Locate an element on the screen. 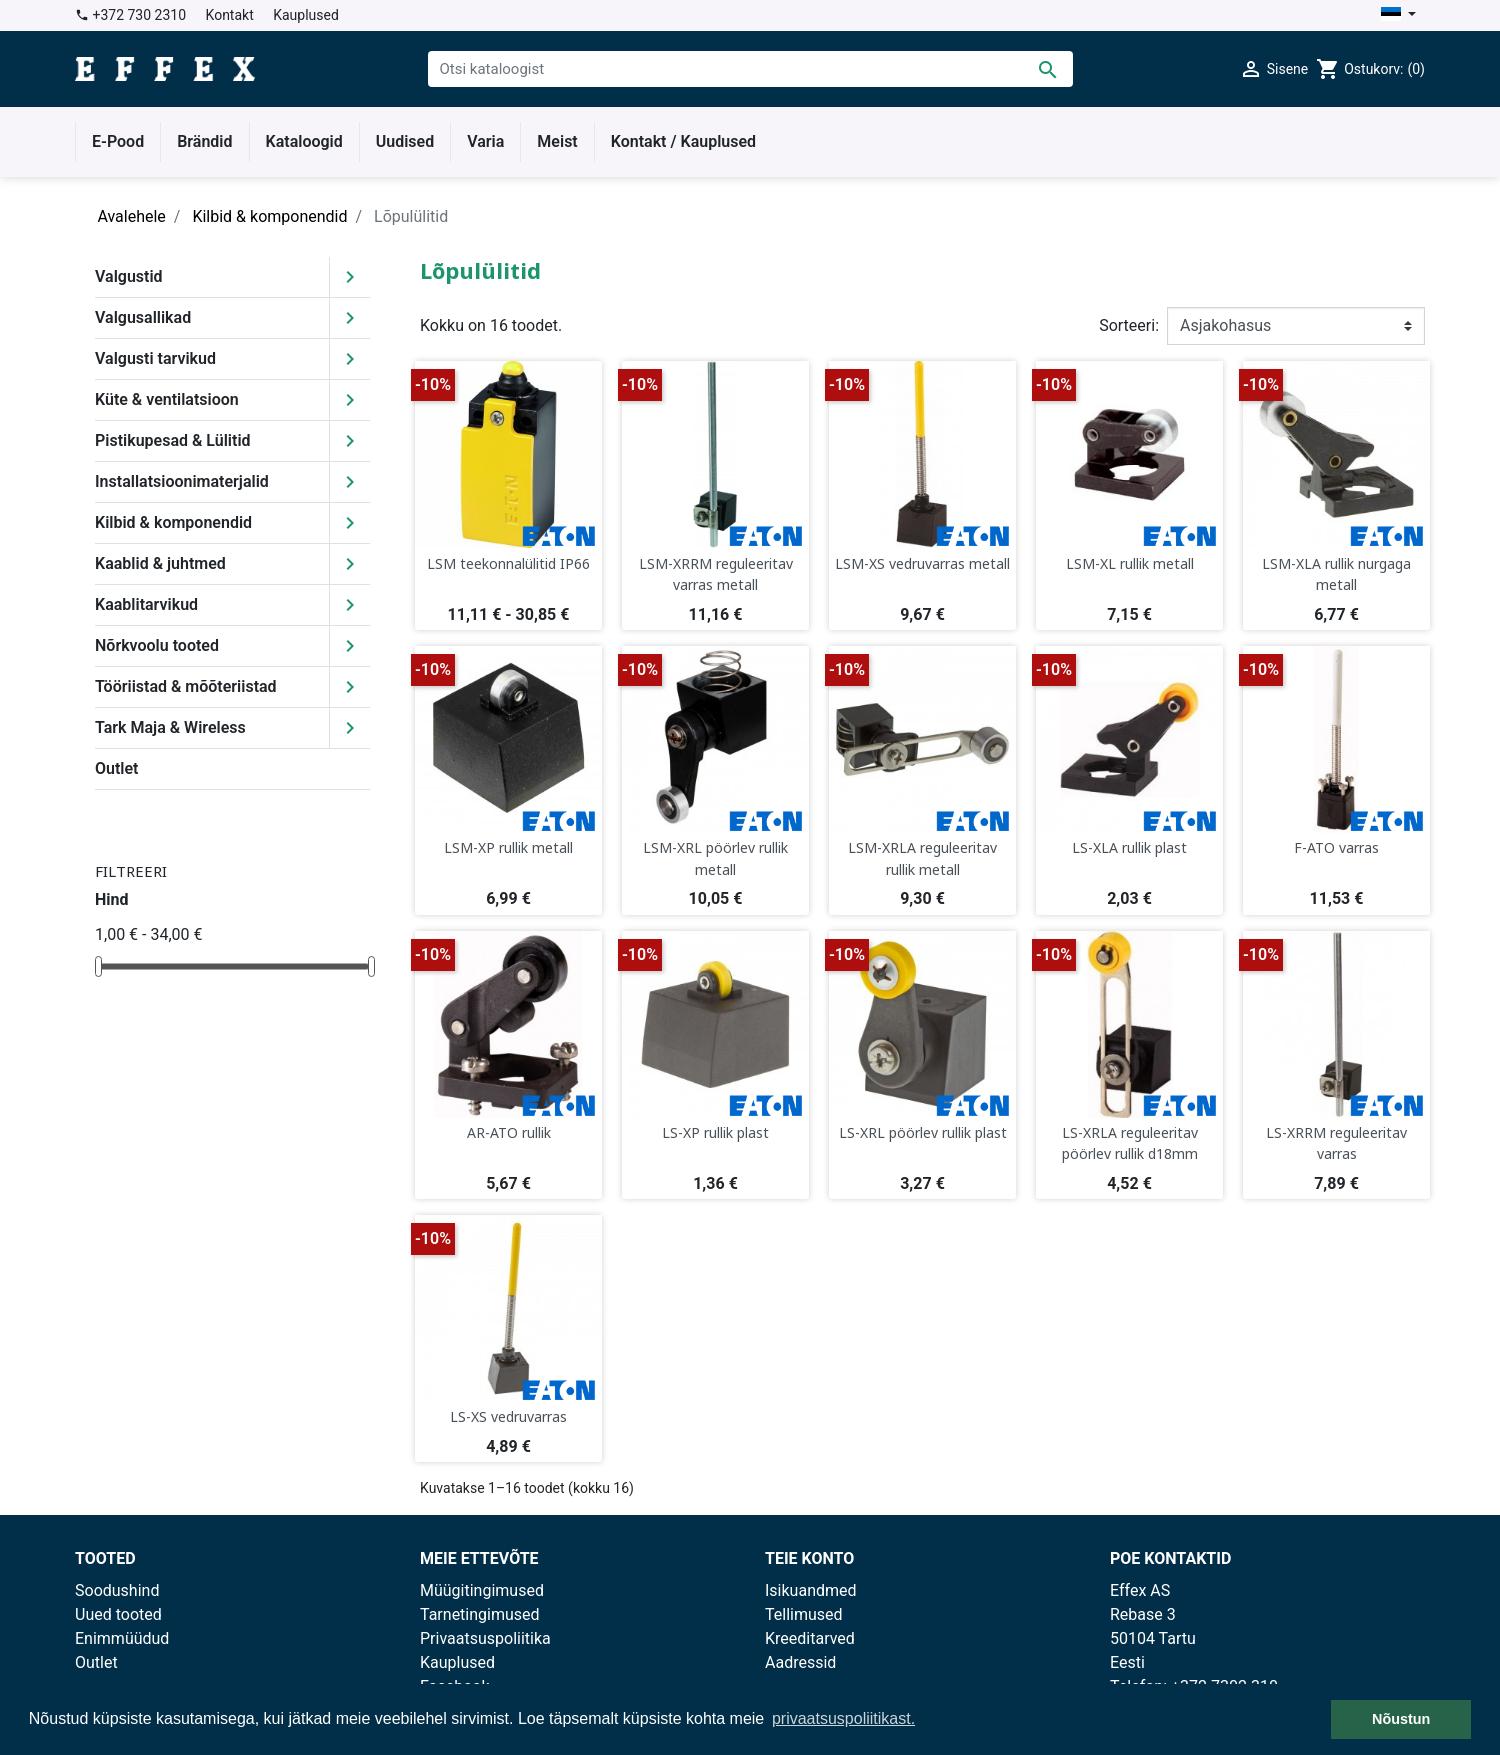  Tööriistad & mõõteriistad is located at coordinates (186, 686).